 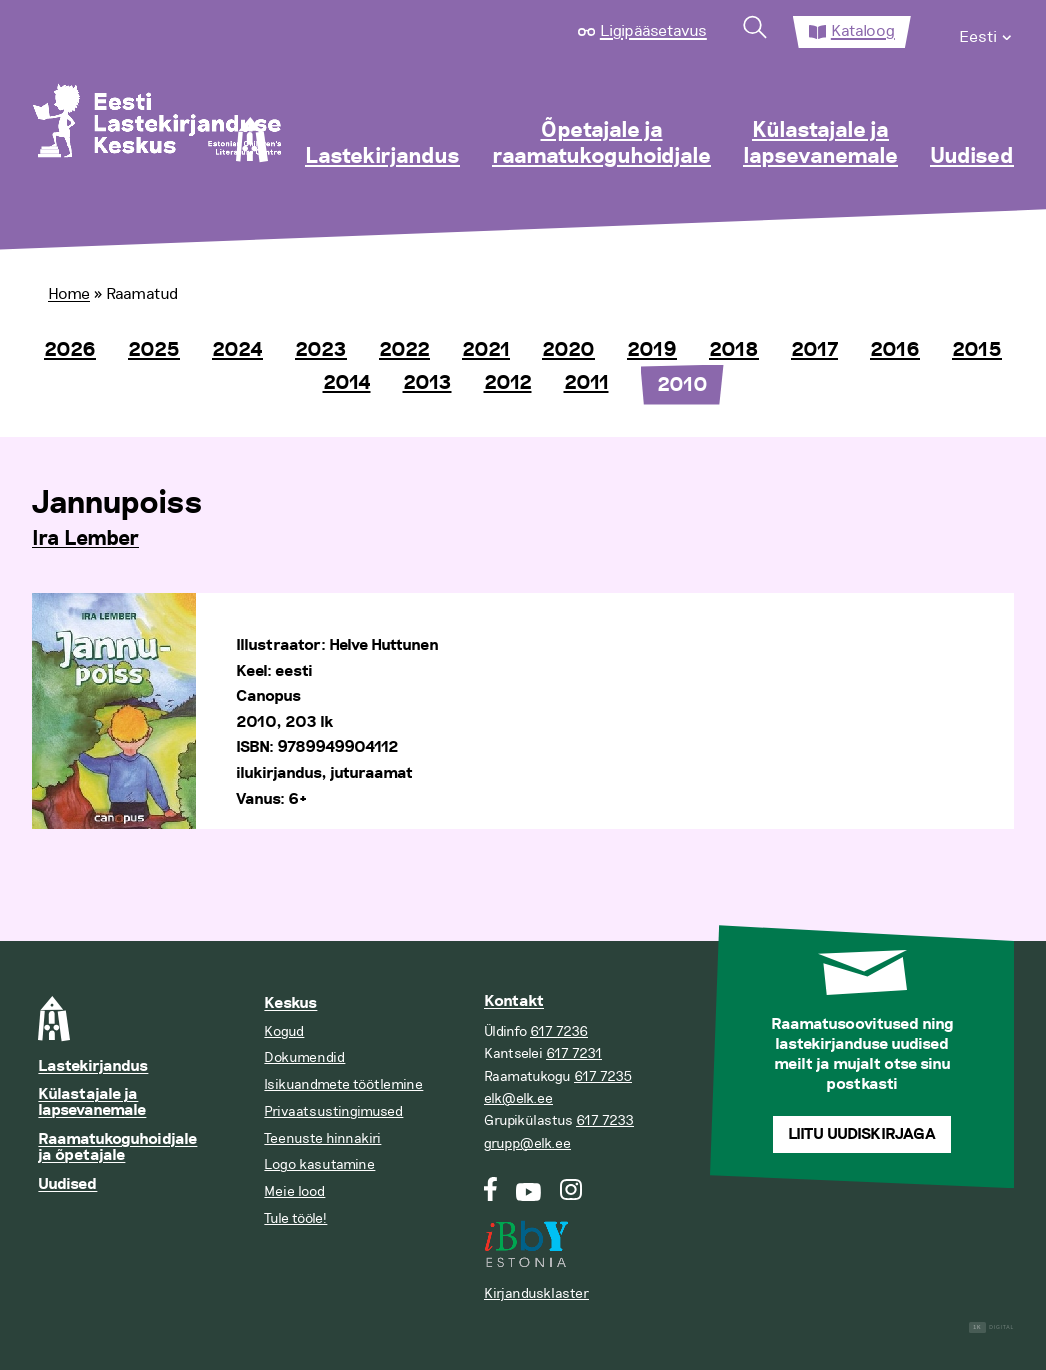 I want to click on Külastajale ja lapsevanemale, so click(x=820, y=144).